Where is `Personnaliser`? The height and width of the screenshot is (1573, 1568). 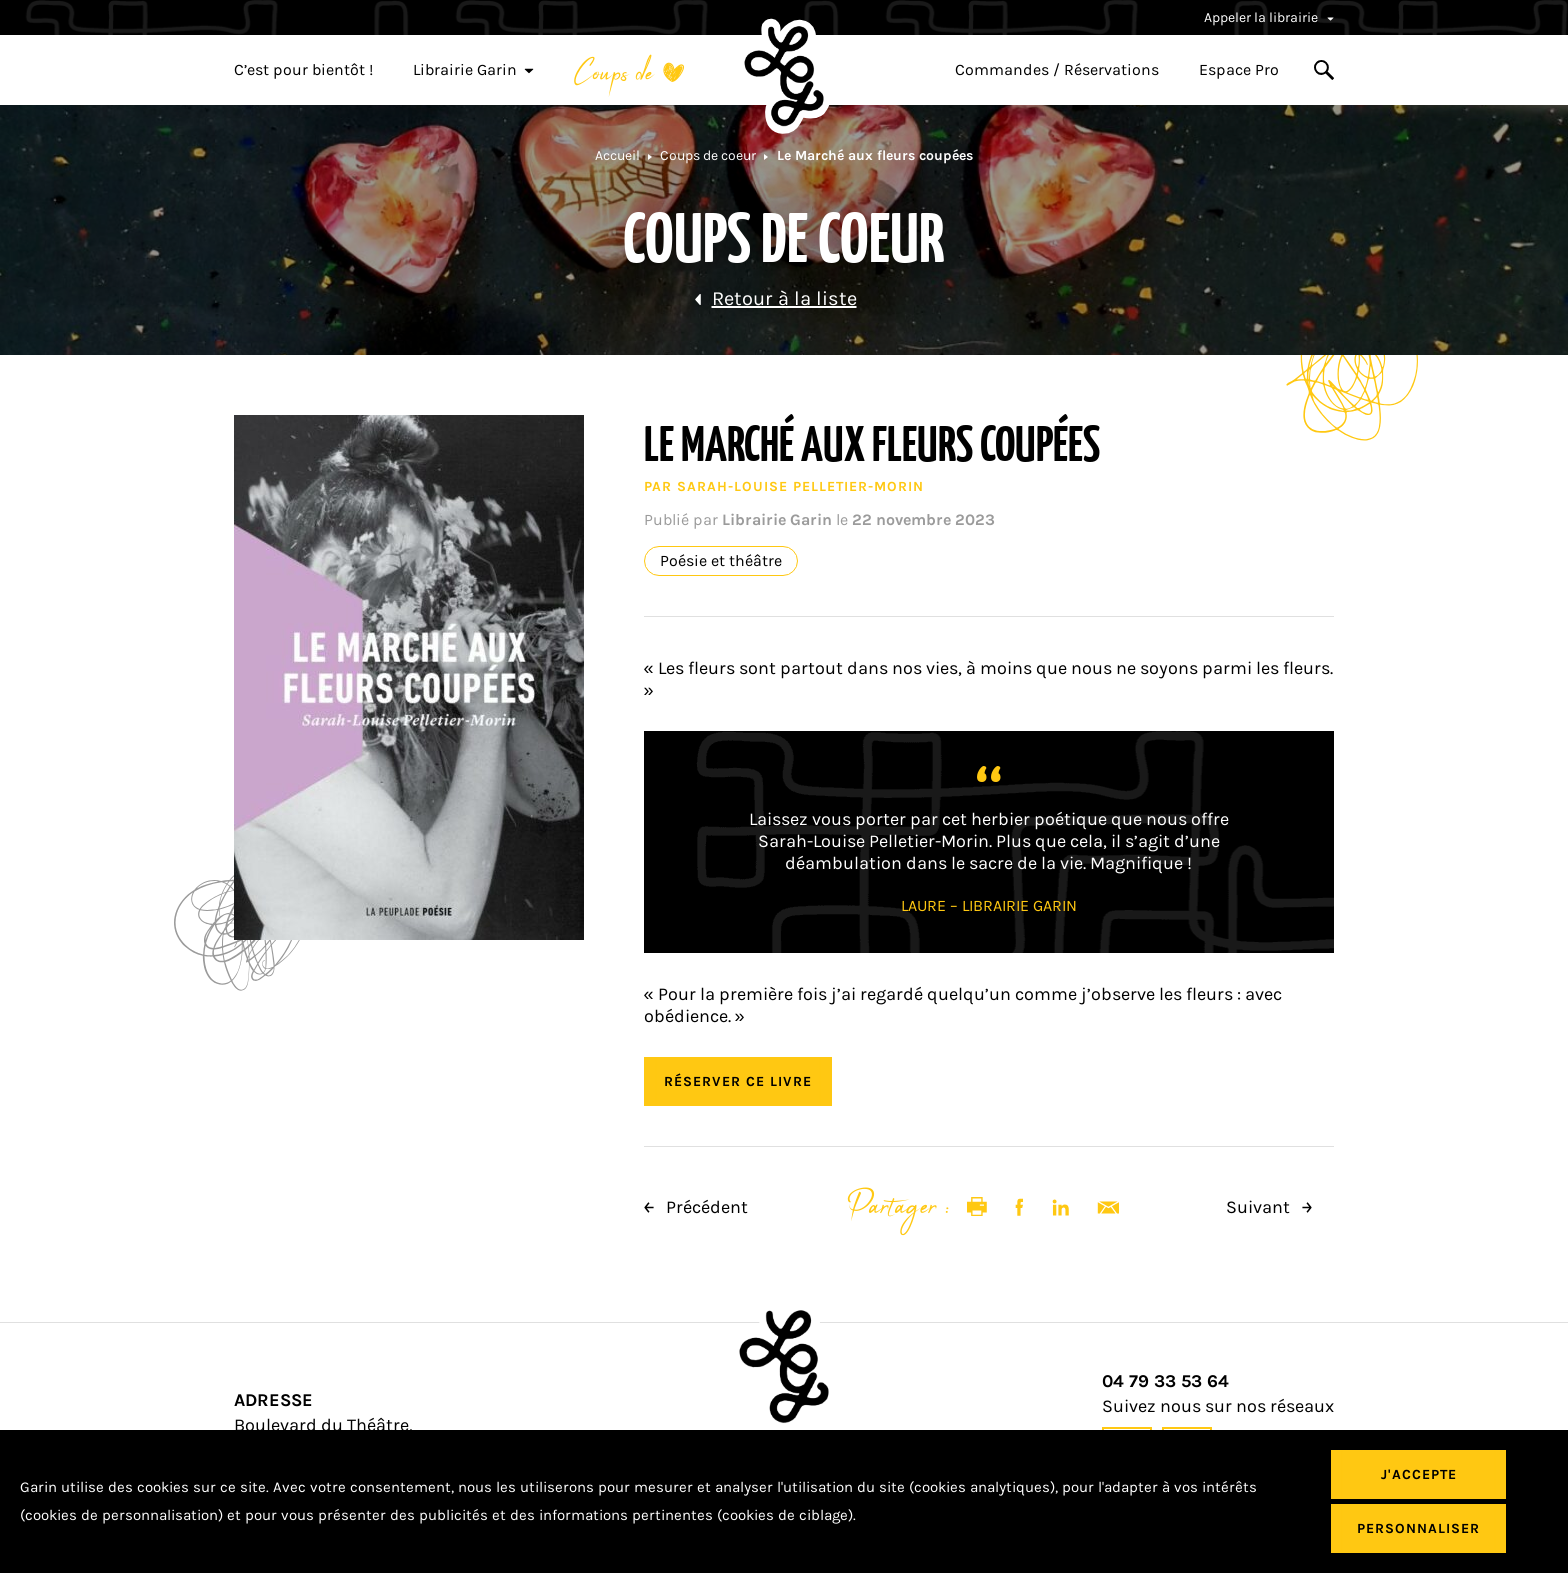 Personnaliser is located at coordinates (1418, 1528).